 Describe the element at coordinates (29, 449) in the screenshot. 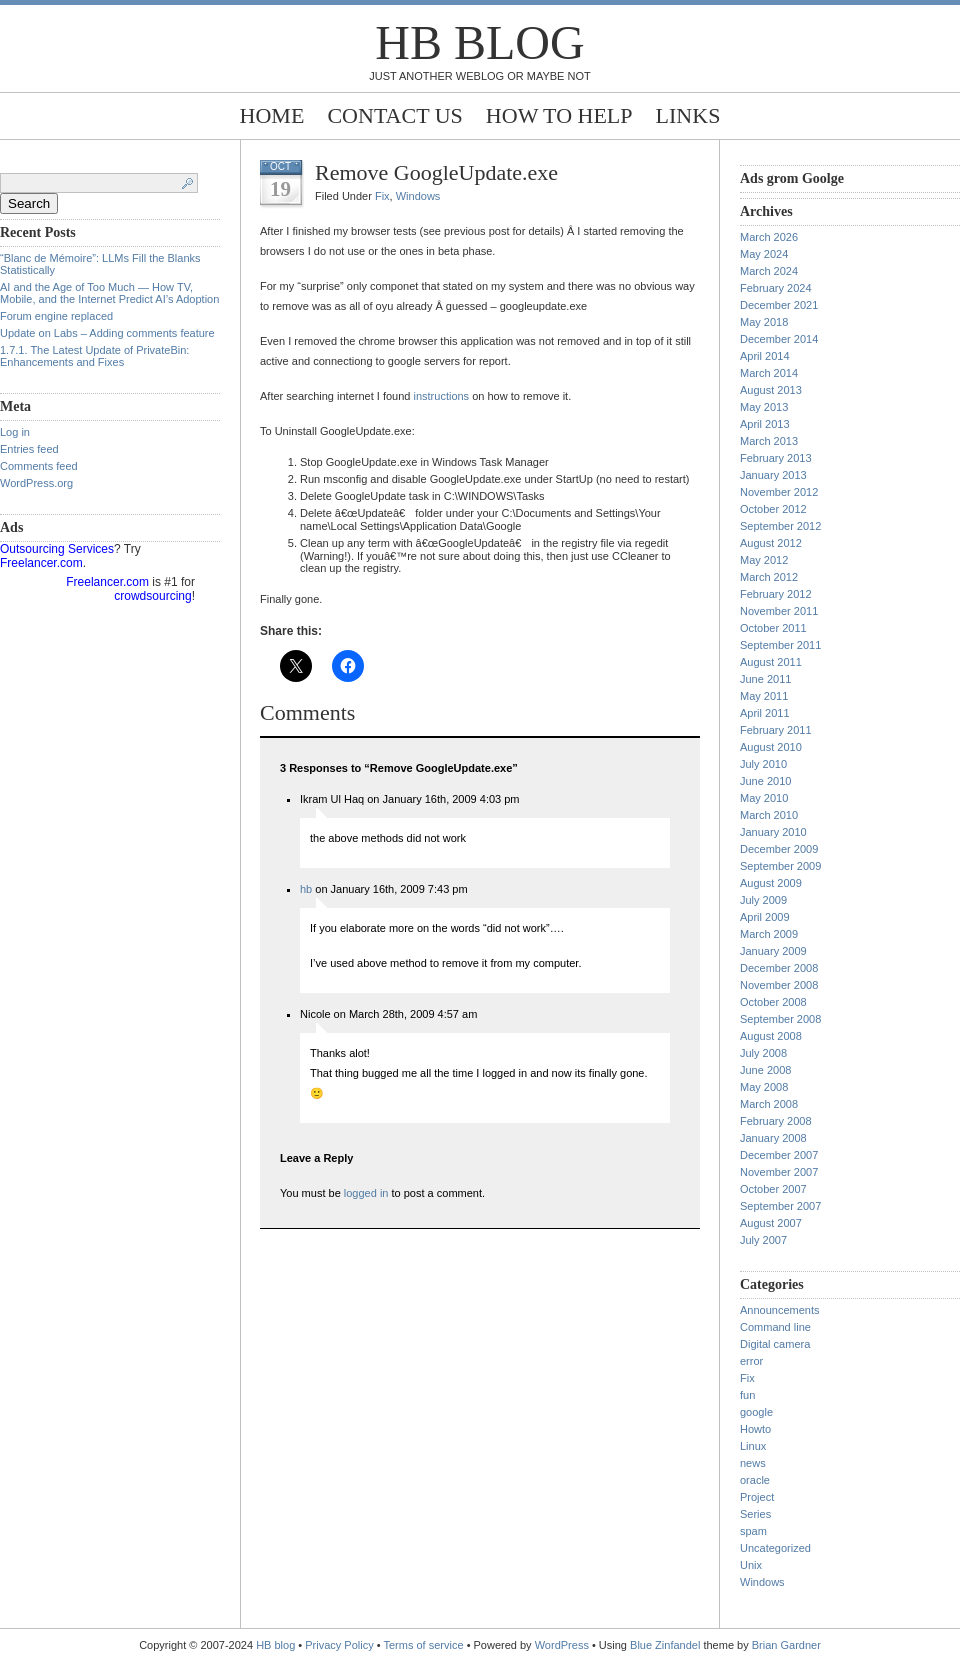

I see `Entries feed` at that location.